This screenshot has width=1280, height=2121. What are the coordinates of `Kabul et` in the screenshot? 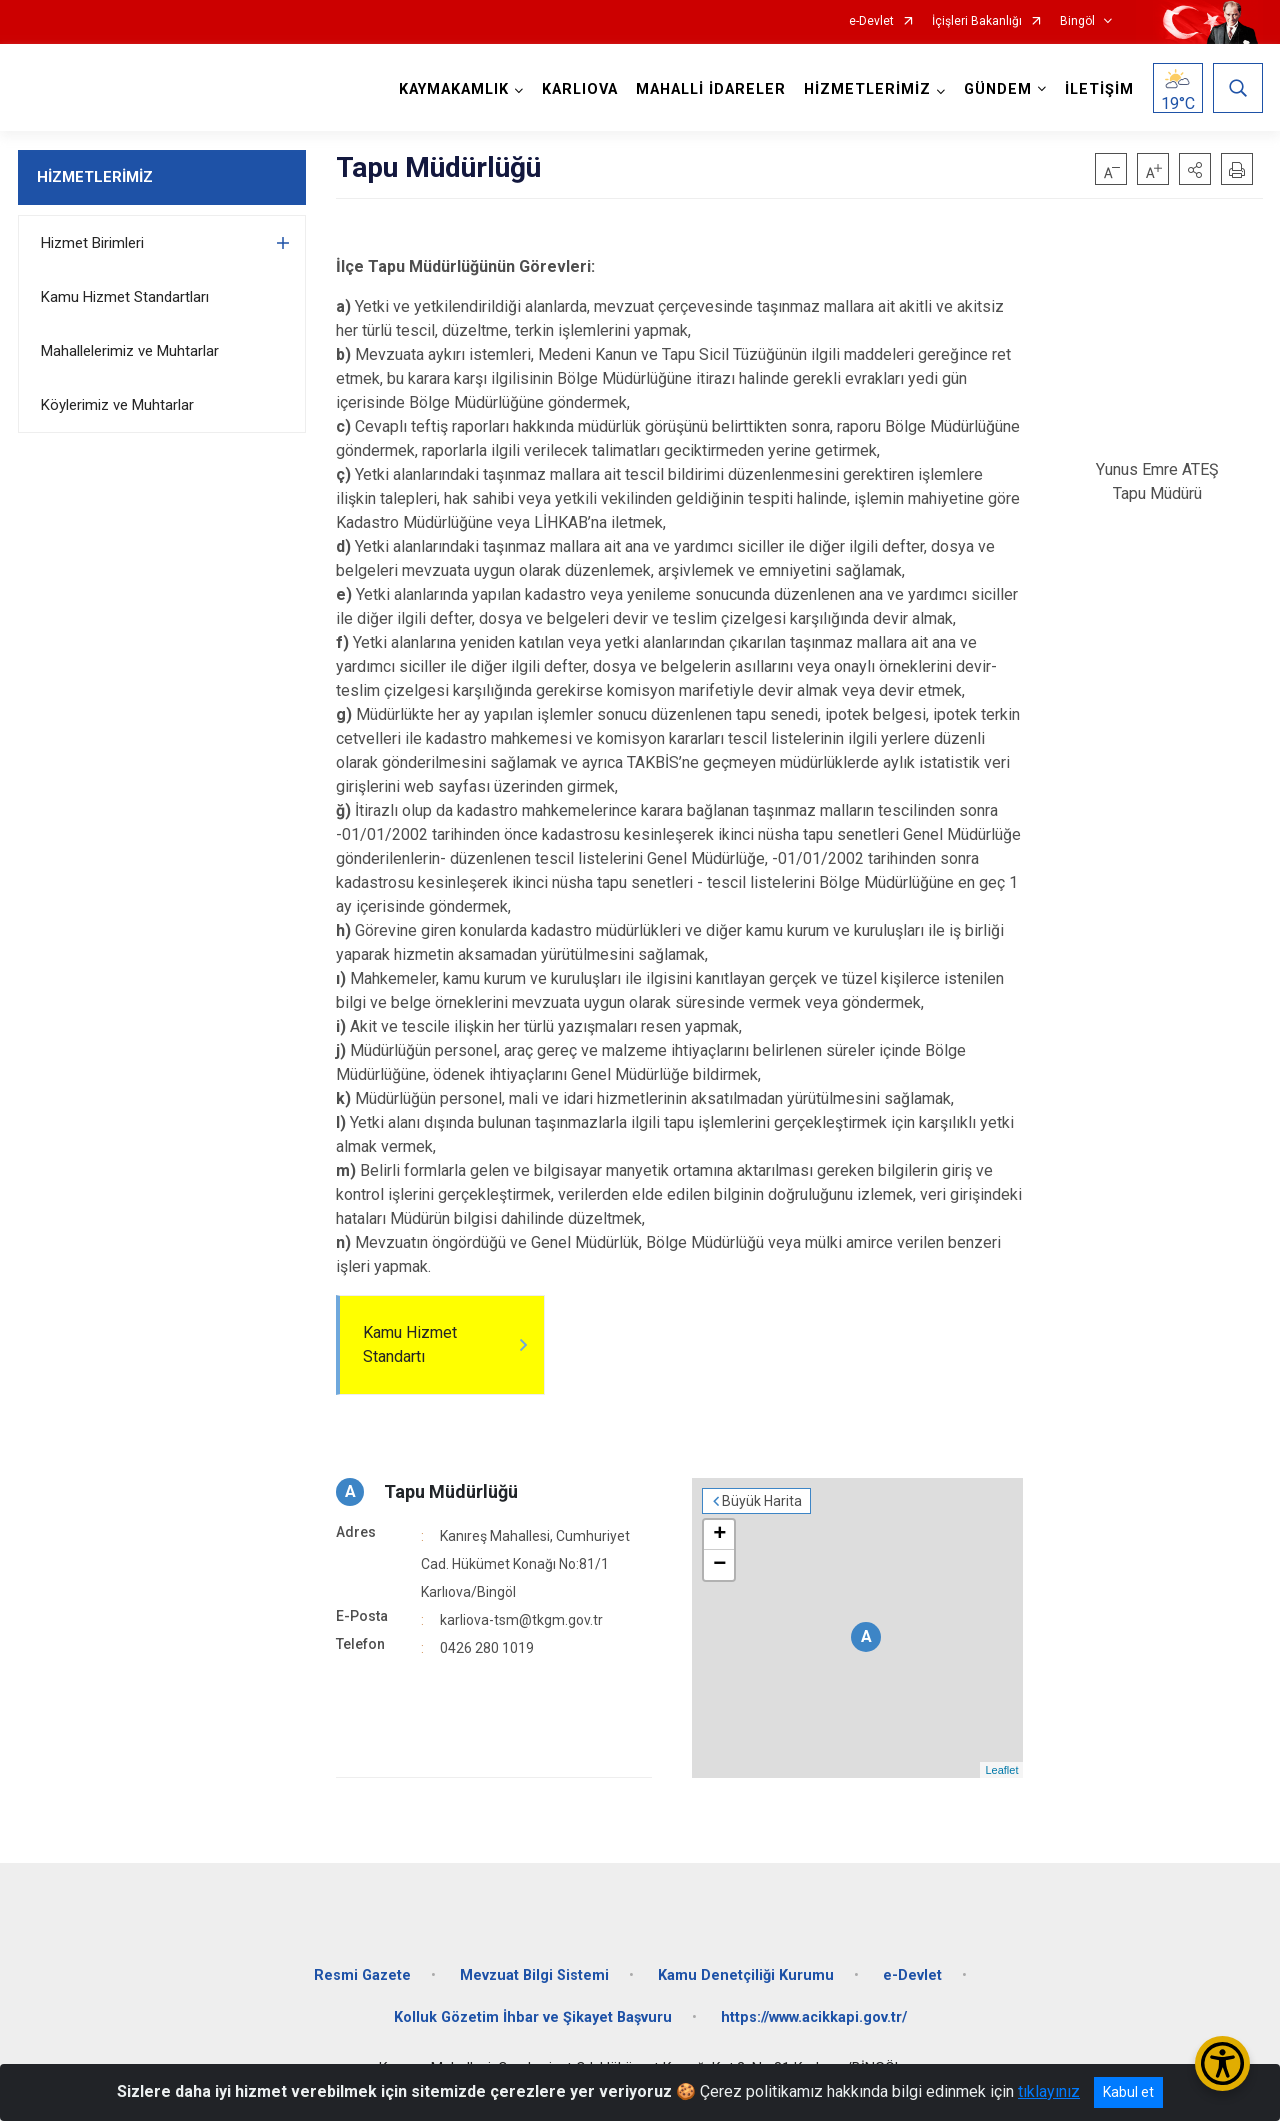 It's located at (1128, 2092).